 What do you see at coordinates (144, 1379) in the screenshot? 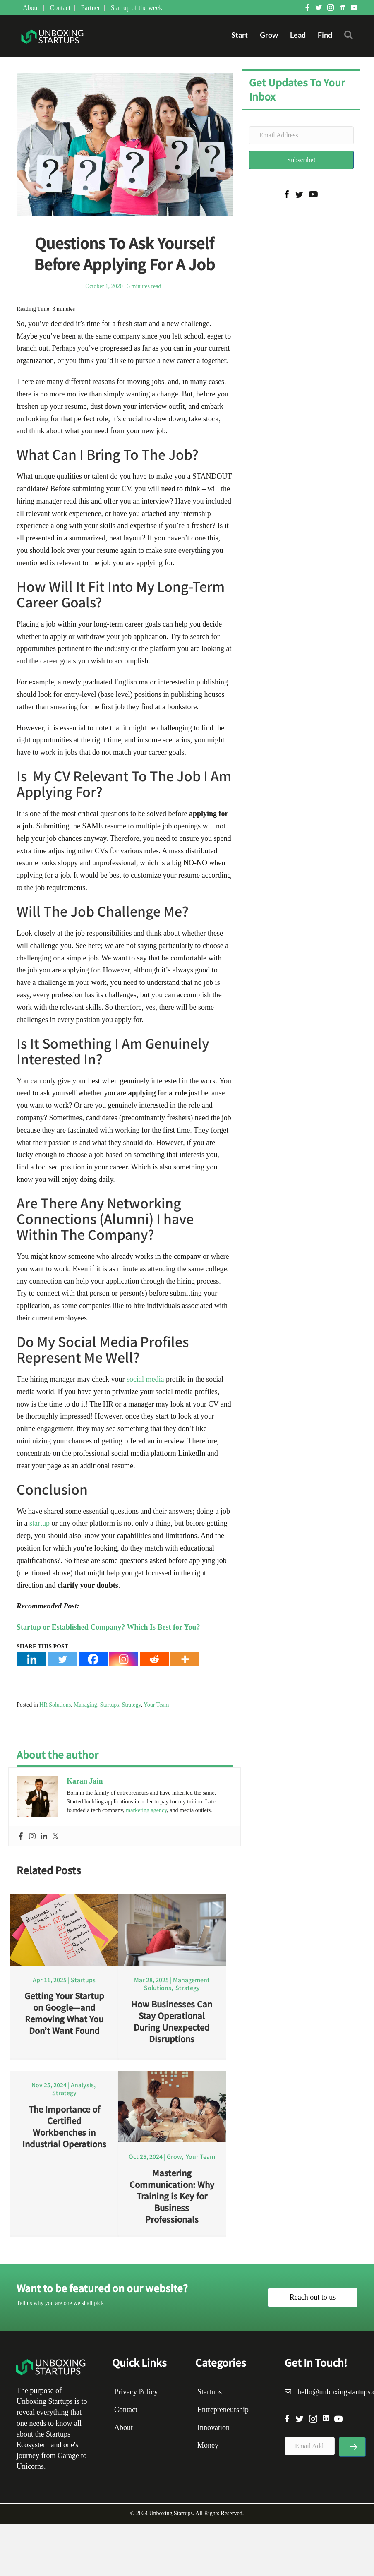
I see `social media` at bounding box center [144, 1379].